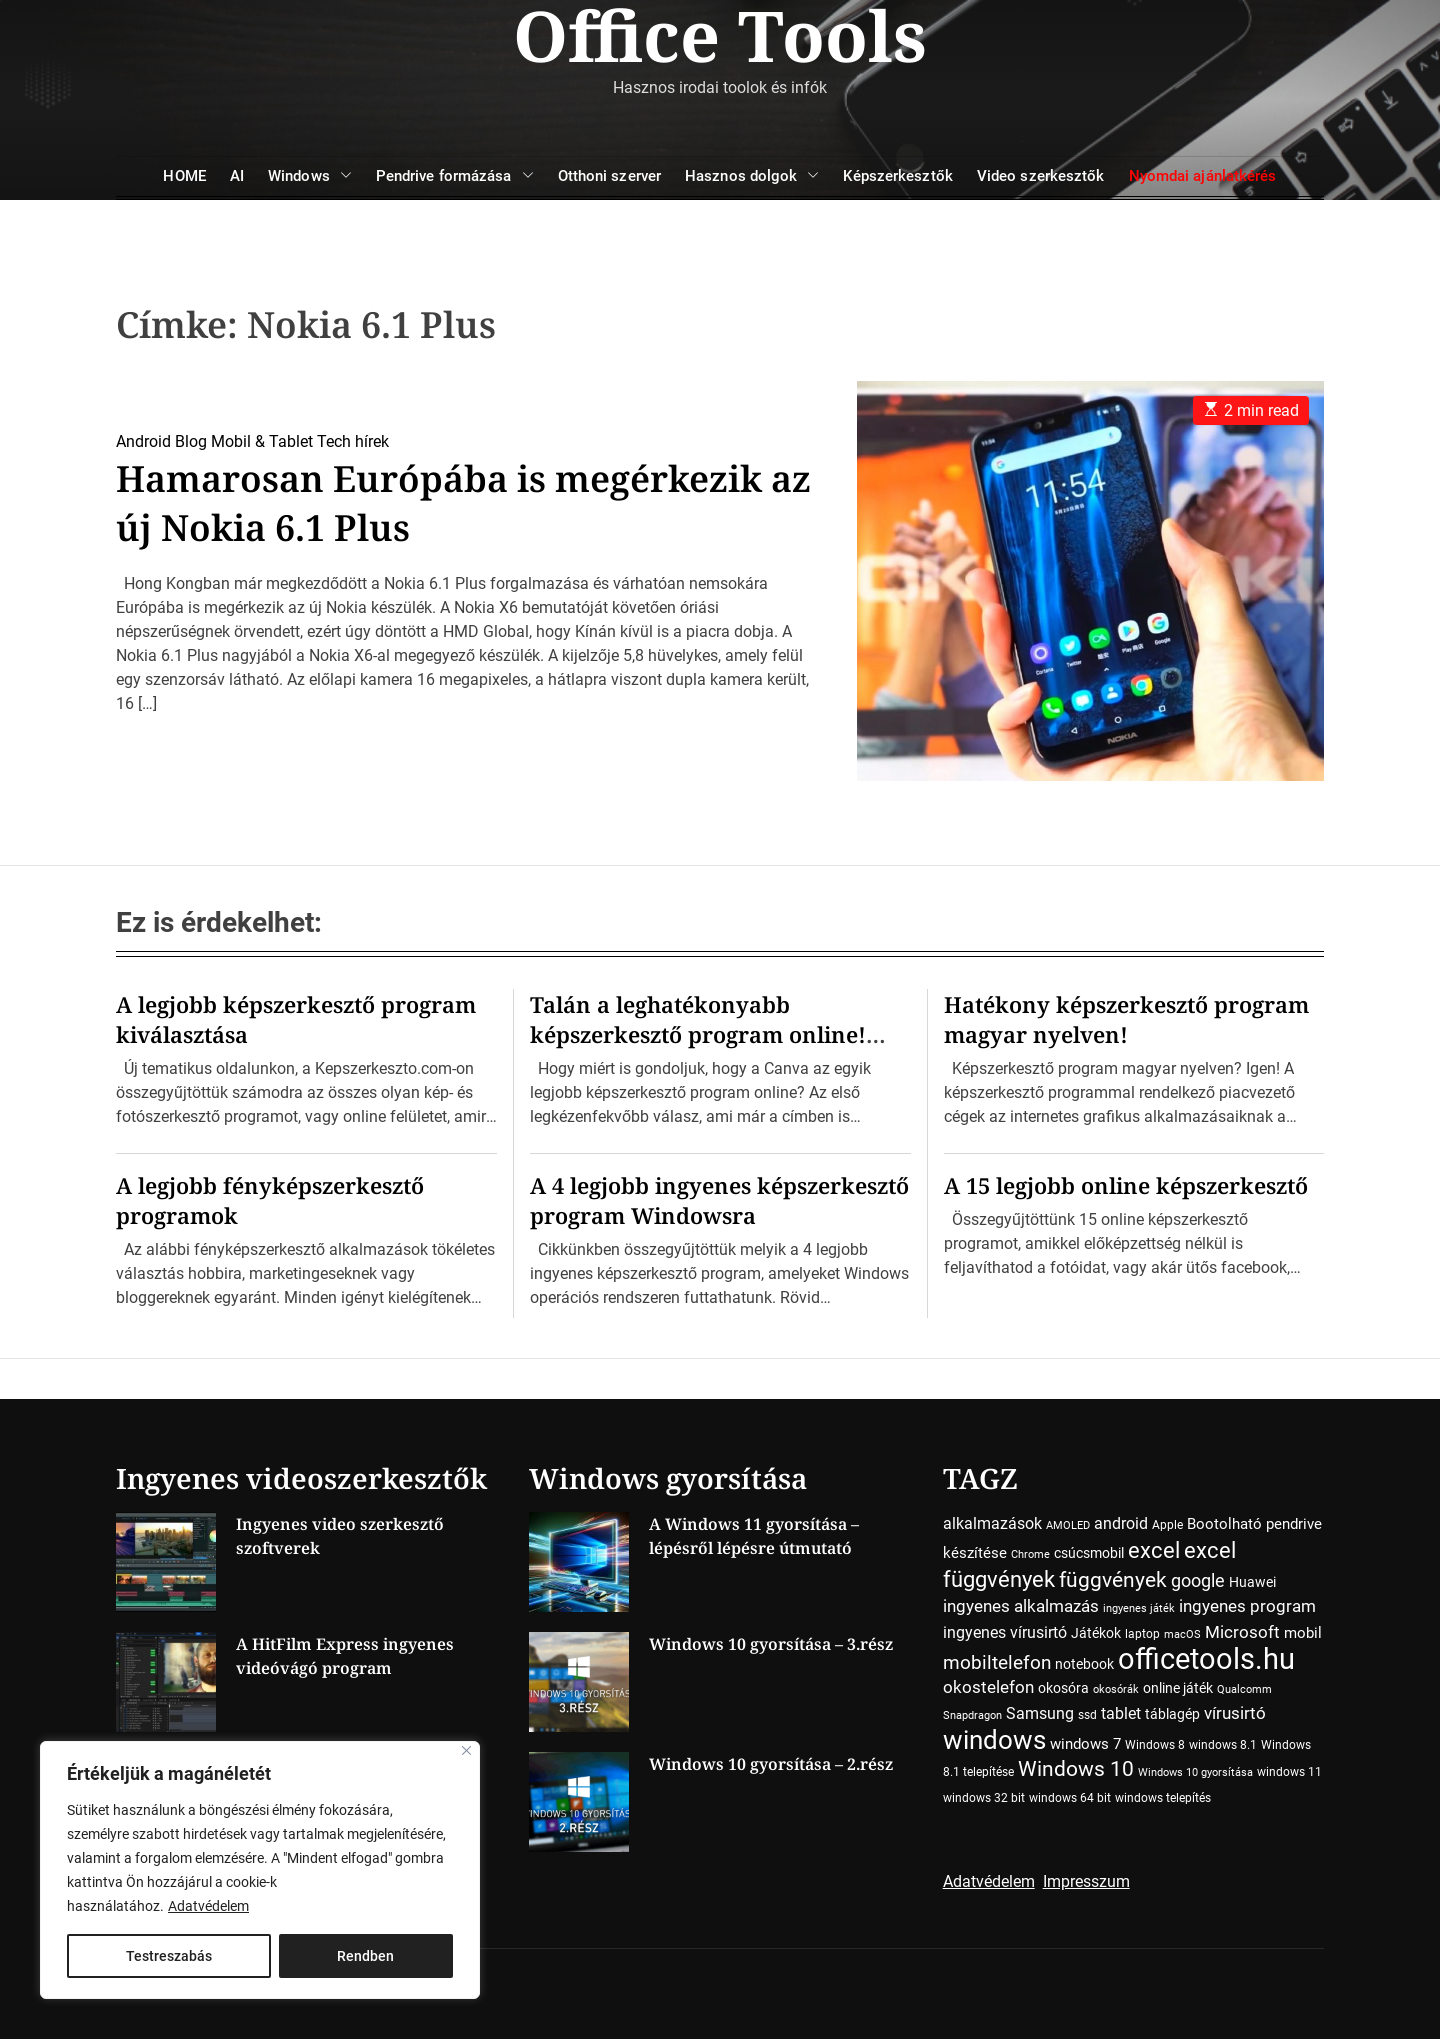 The image size is (1440, 2039). Describe the element at coordinates (353, 441) in the screenshot. I see `Tech hírek` at that location.